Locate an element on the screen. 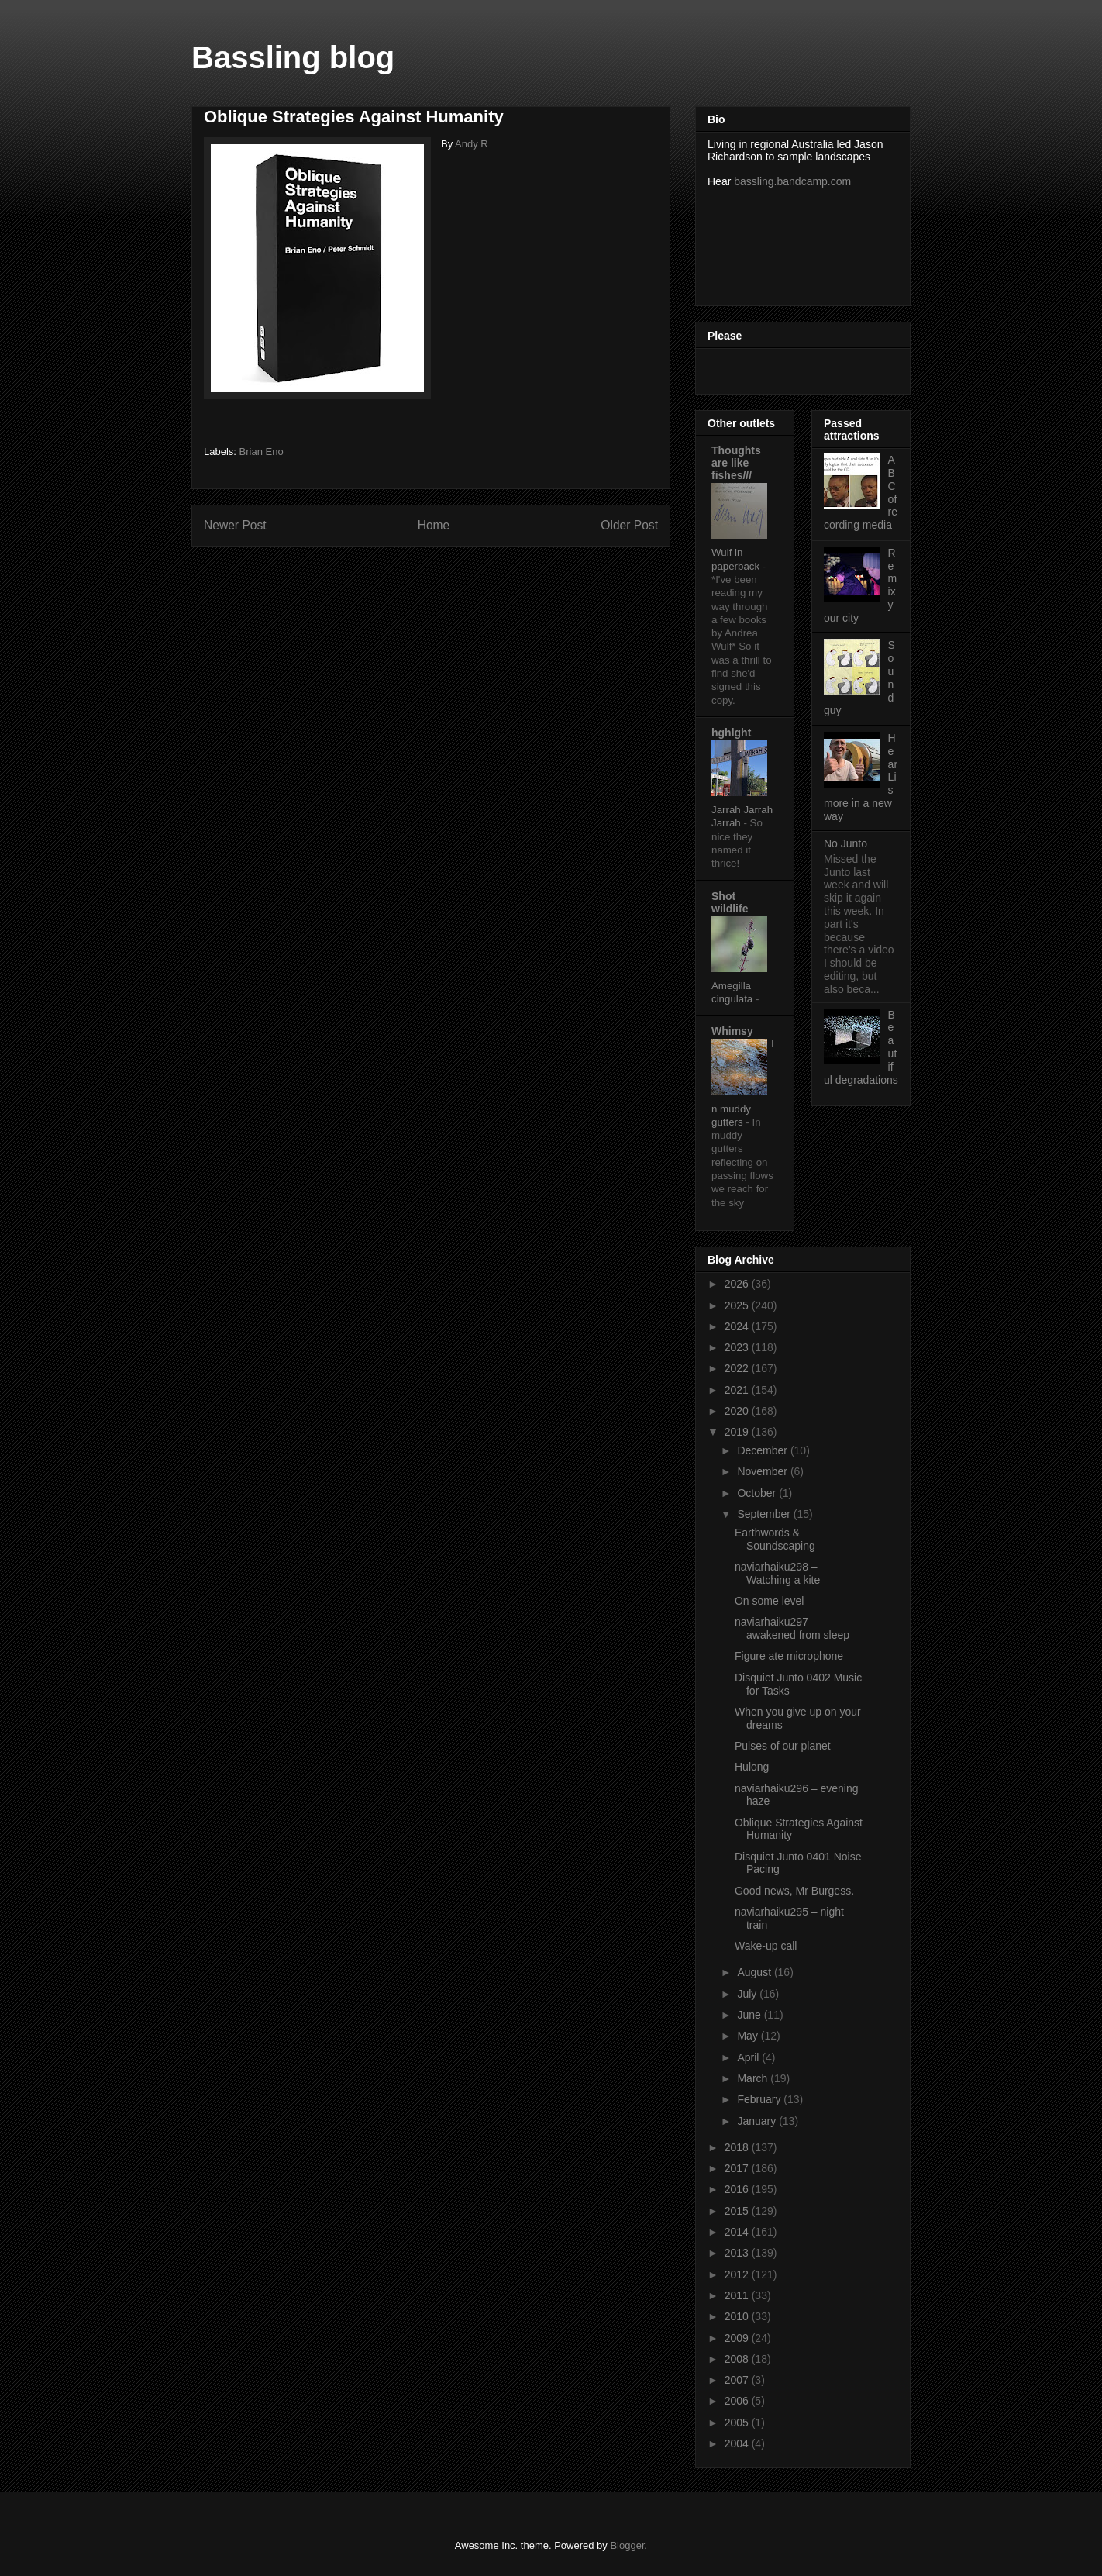 This screenshot has width=1102, height=2576. 2013 is located at coordinates (738, 2253).